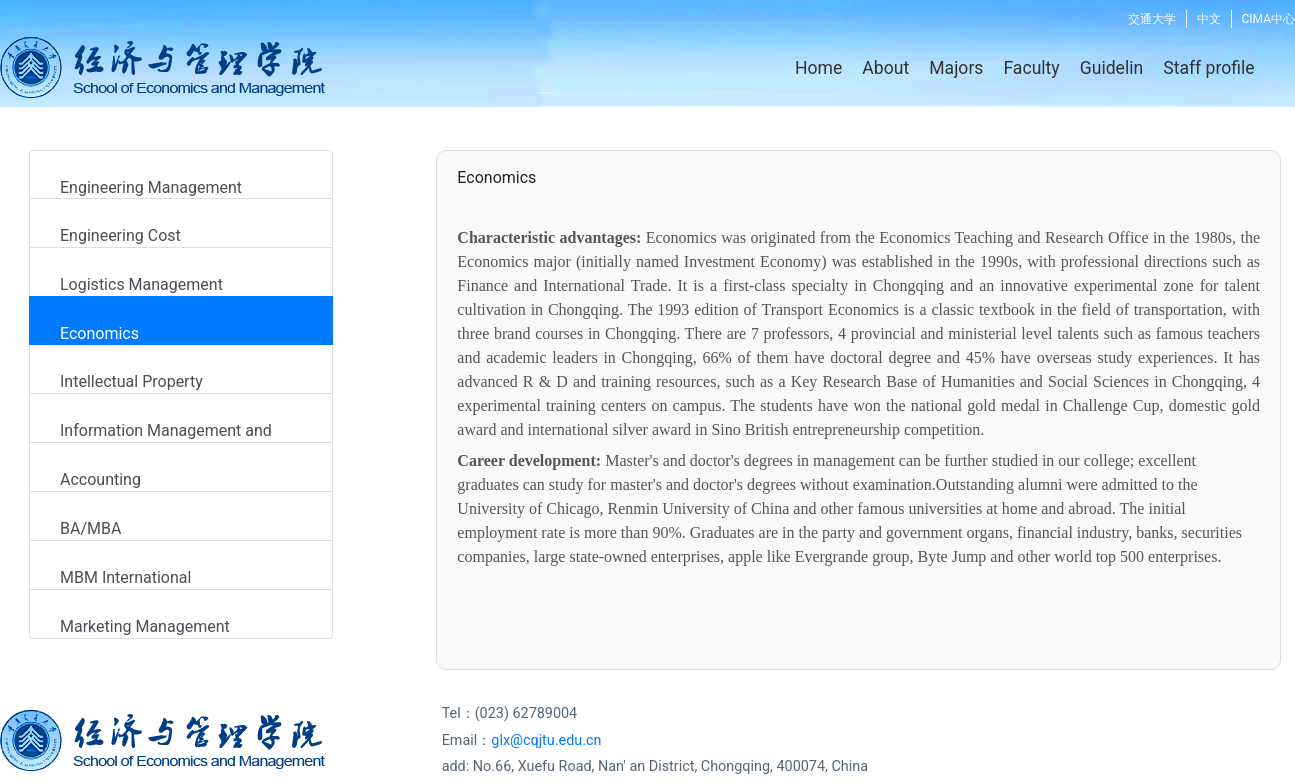  I want to click on Majors, so click(956, 68).